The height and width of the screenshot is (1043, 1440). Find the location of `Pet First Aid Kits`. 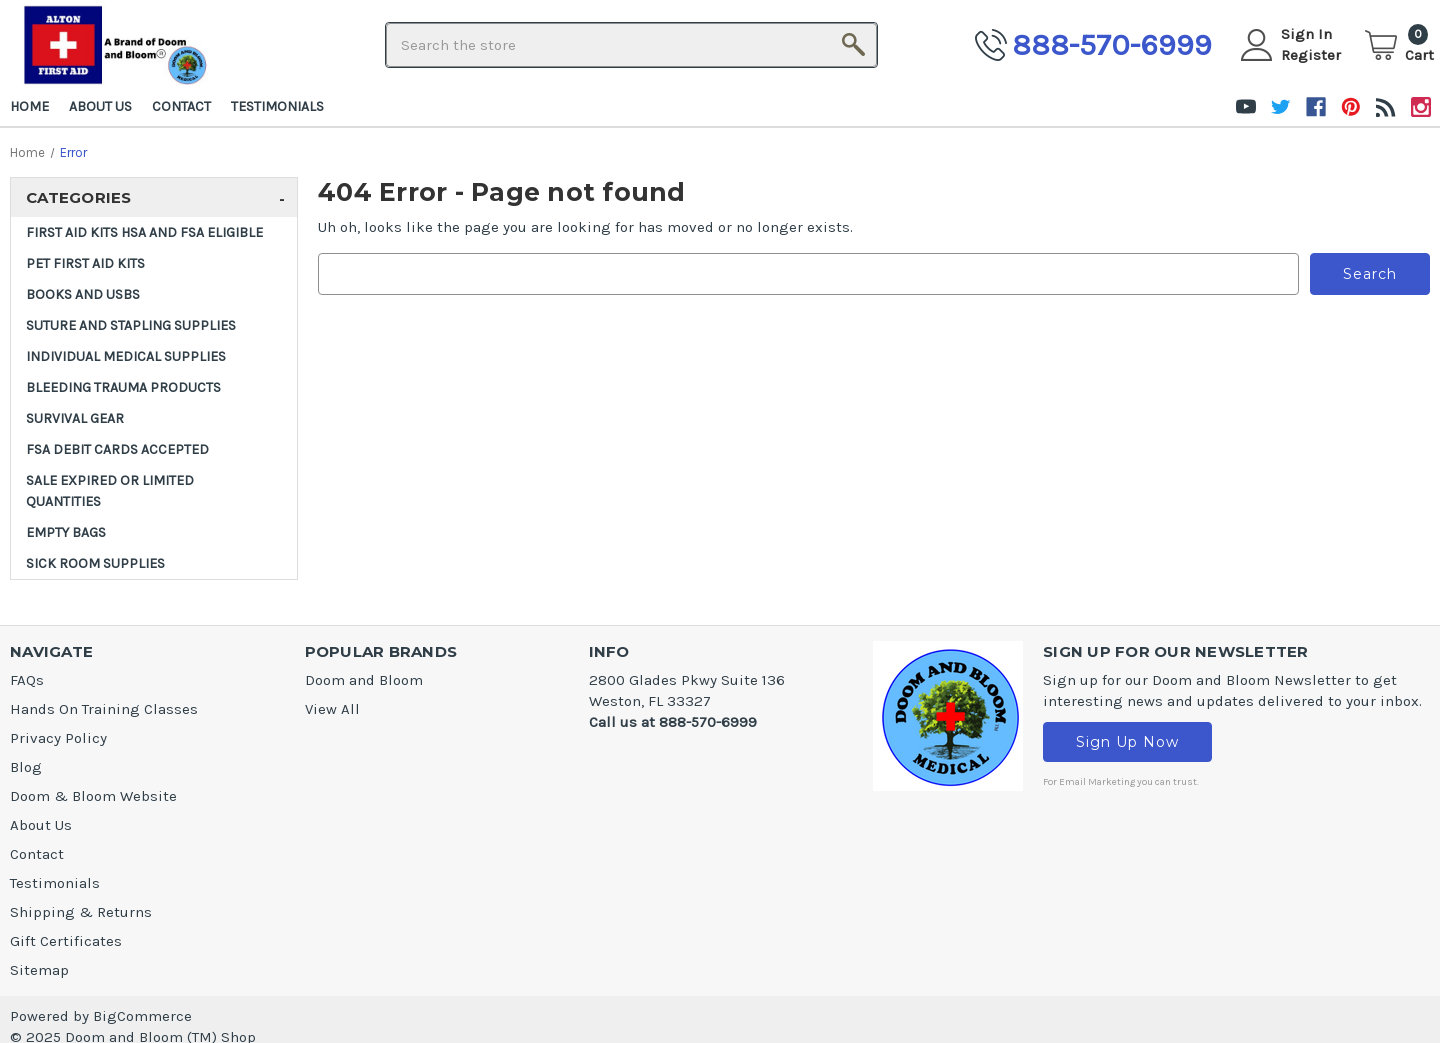

Pet First Aid Kits is located at coordinates (85, 263).